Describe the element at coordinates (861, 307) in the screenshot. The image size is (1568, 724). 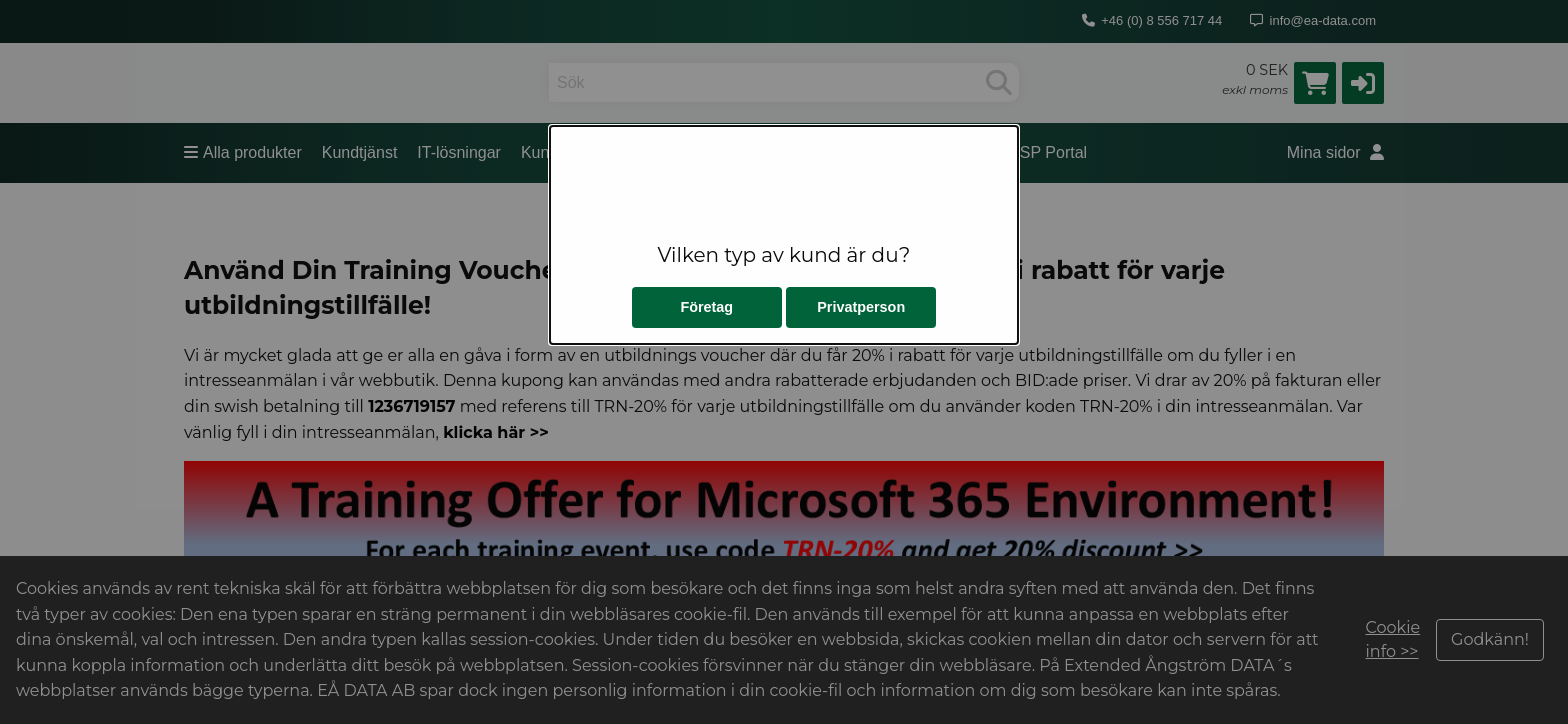
I see `Privatperson` at that location.